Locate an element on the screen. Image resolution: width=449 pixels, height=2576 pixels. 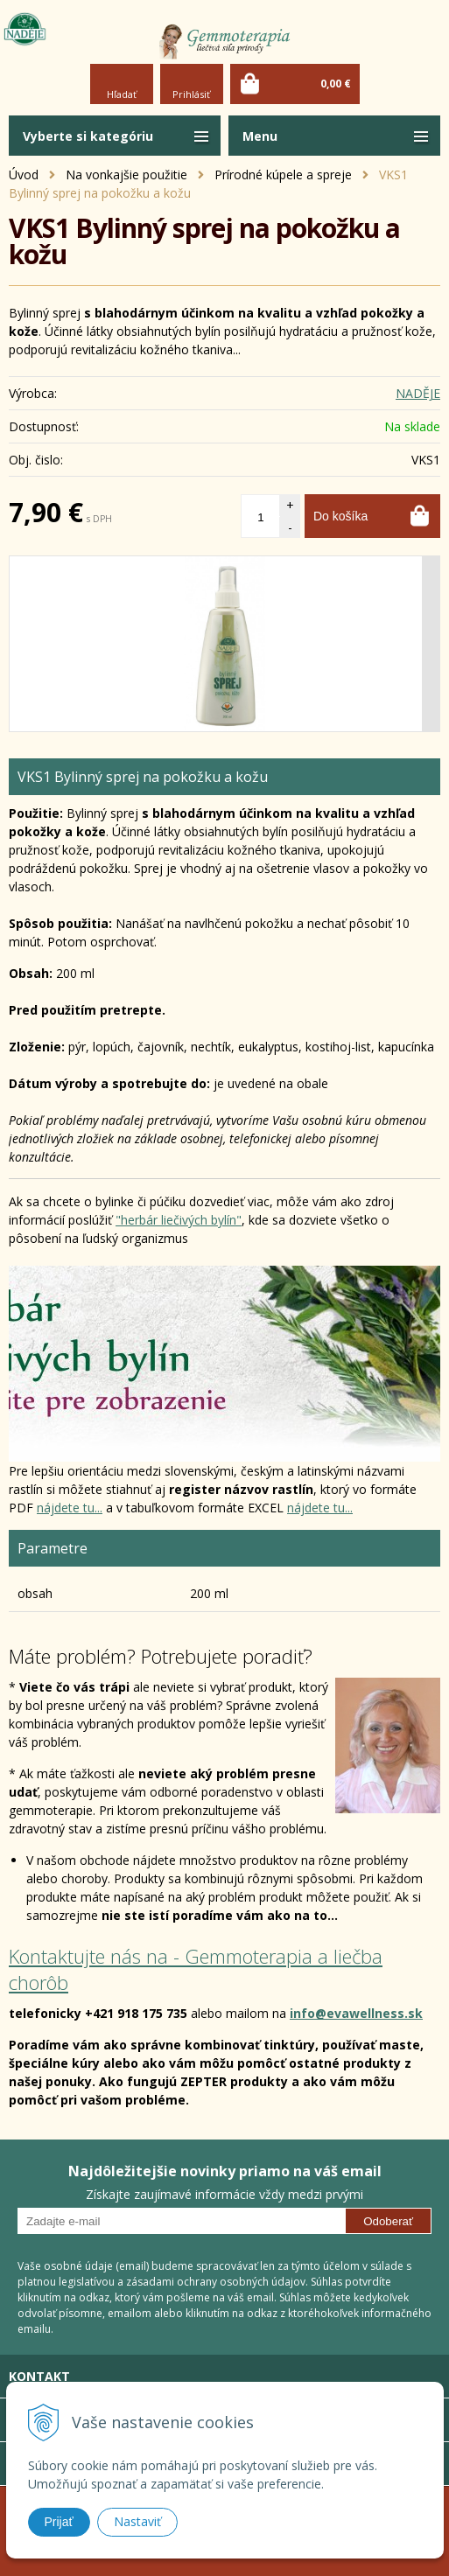
Menu is located at coordinates (259, 136).